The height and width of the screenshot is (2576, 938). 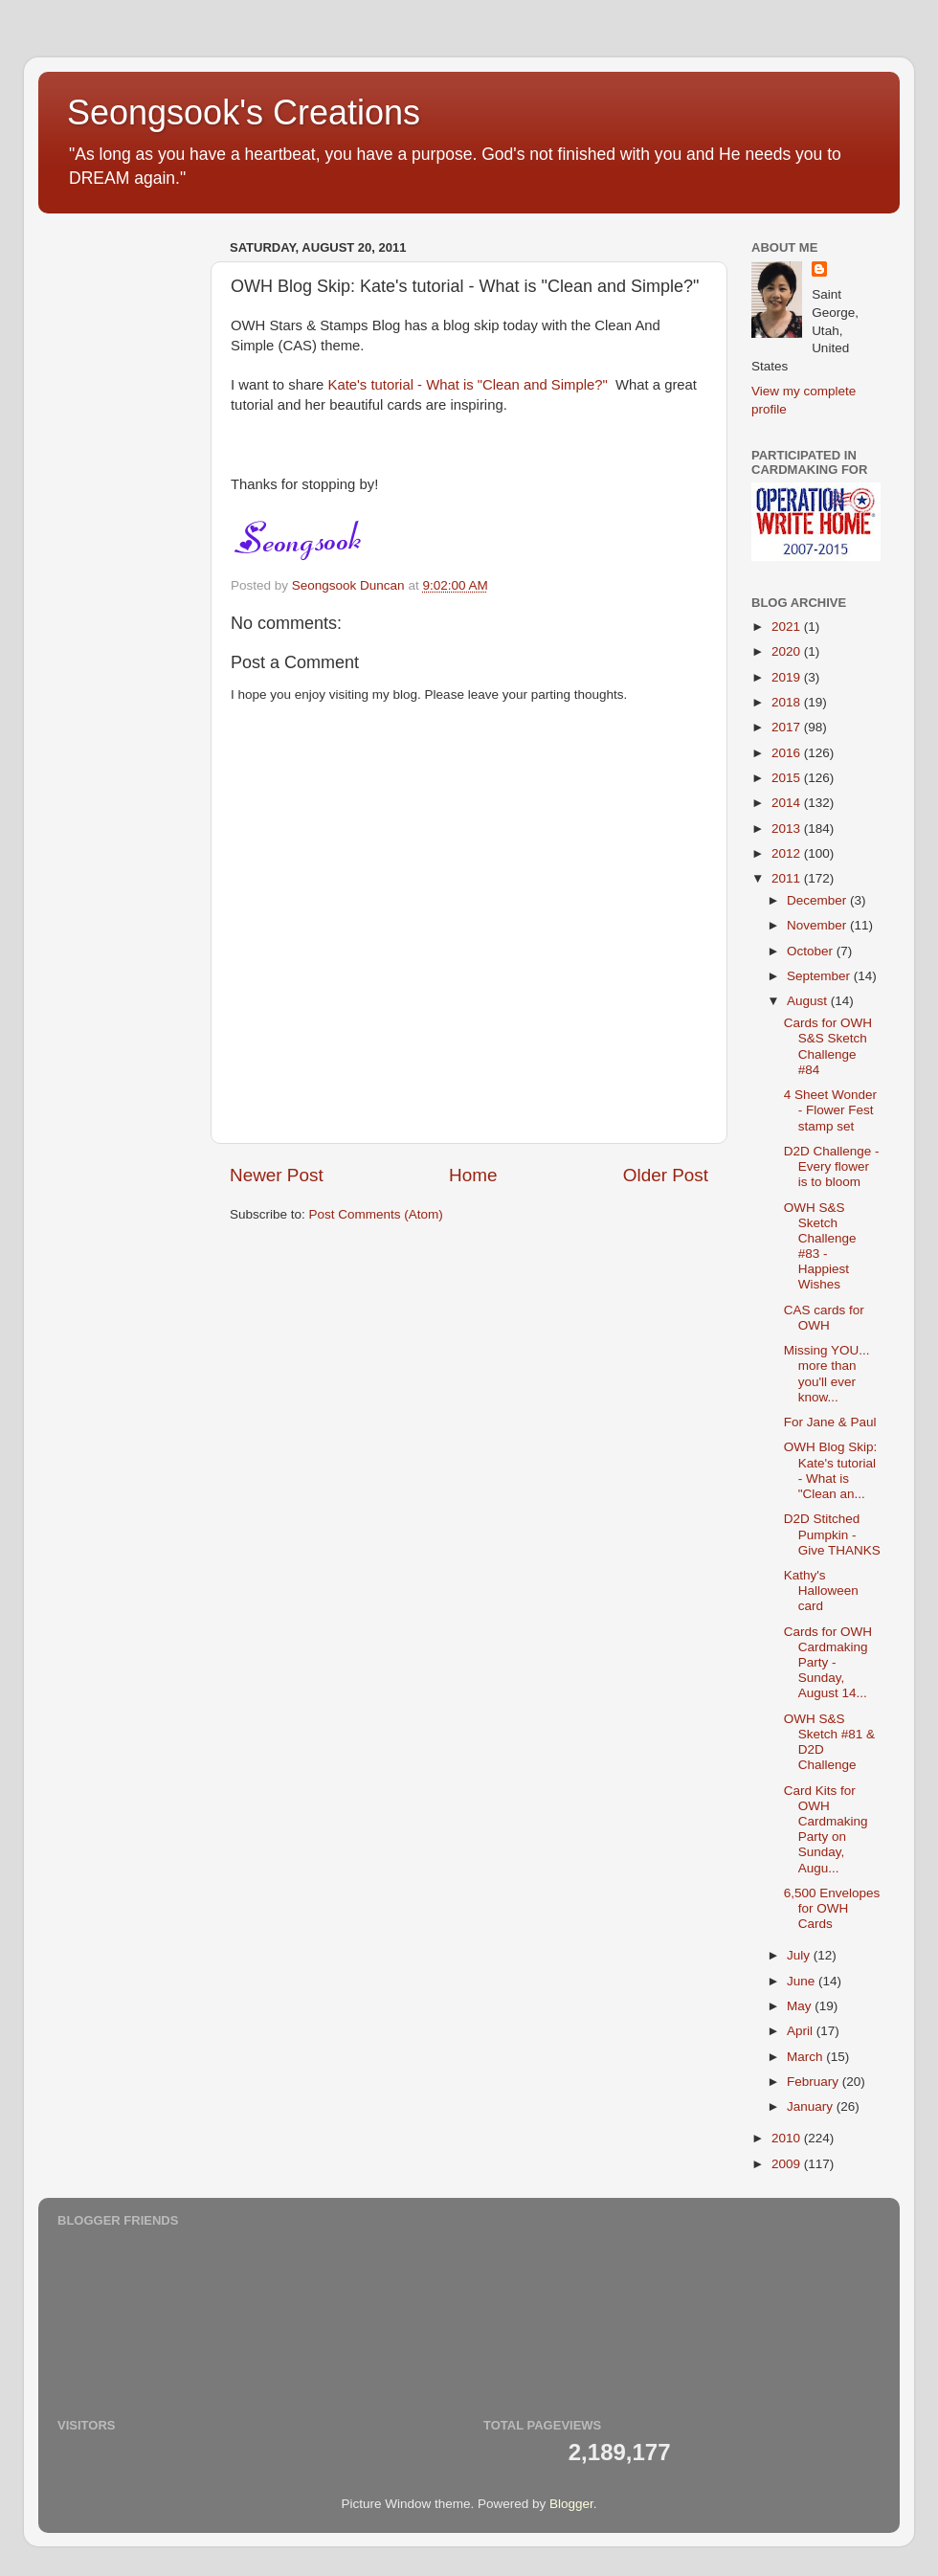 I want to click on For Jane & Paul, so click(x=830, y=1422).